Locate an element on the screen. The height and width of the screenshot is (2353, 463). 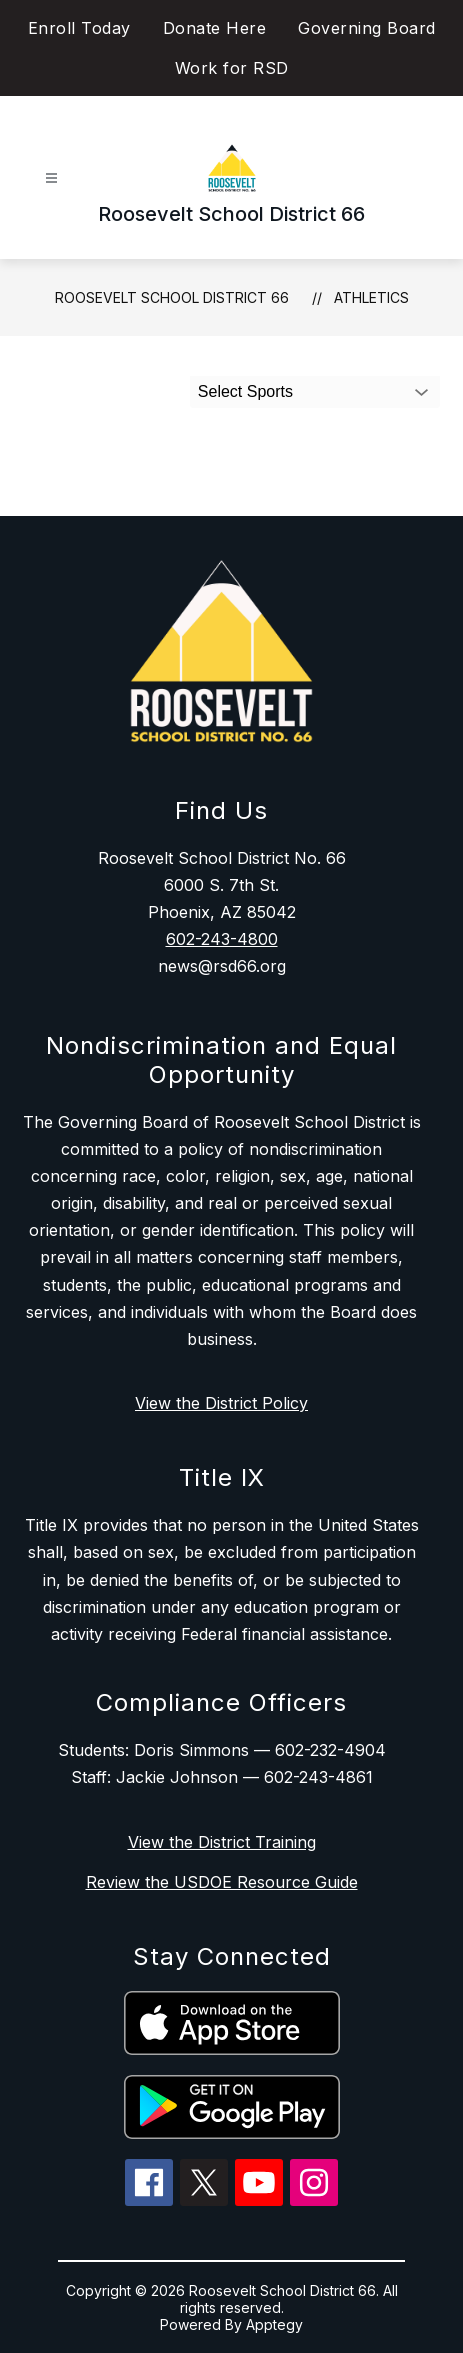
Athletics is located at coordinates (371, 297).